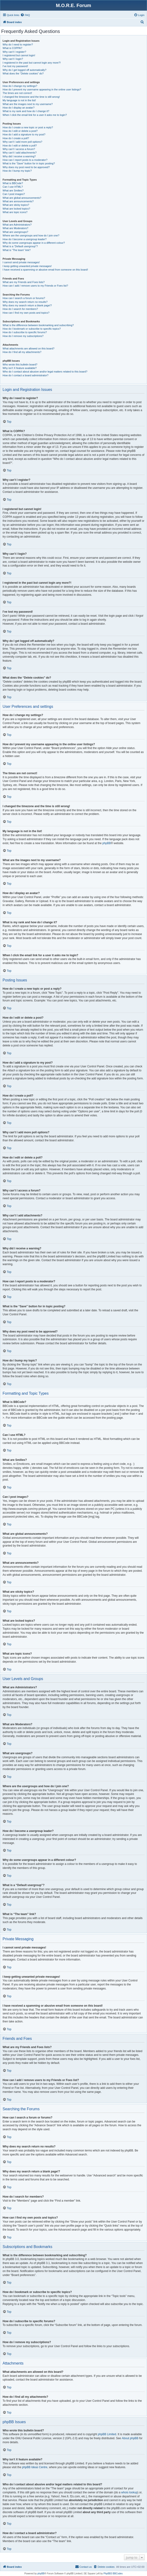 The width and height of the screenshot is (147, 2576). What do you see at coordinates (17, 93) in the screenshot?
I see `The times are not correct!` at bounding box center [17, 93].